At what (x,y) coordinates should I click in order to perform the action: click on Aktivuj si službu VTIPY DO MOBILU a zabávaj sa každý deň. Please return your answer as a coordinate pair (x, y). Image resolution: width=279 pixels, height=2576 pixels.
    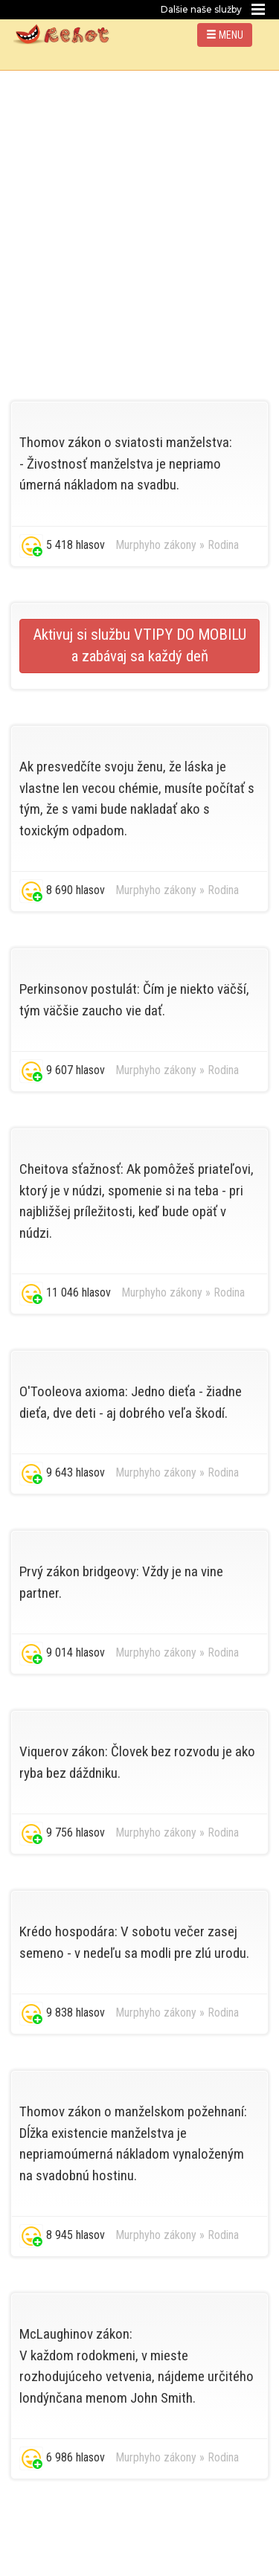
    Looking at the image, I should click on (139, 646).